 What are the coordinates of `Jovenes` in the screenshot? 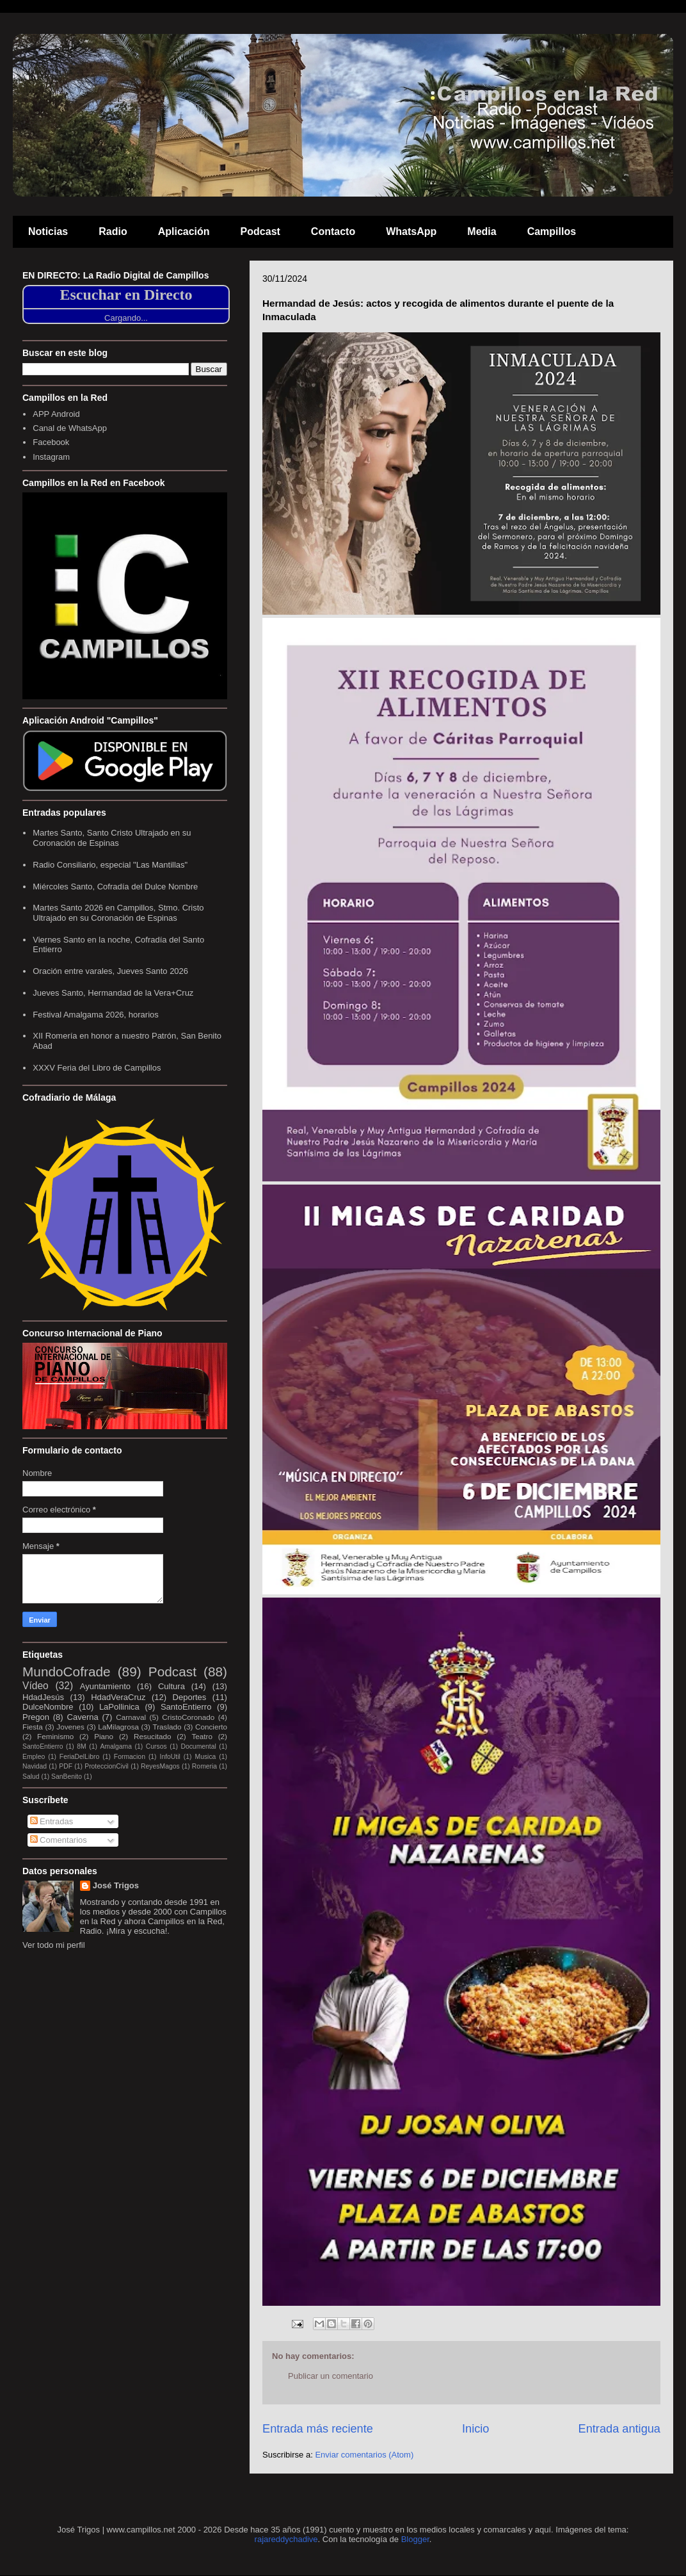 It's located at (70, 1726).